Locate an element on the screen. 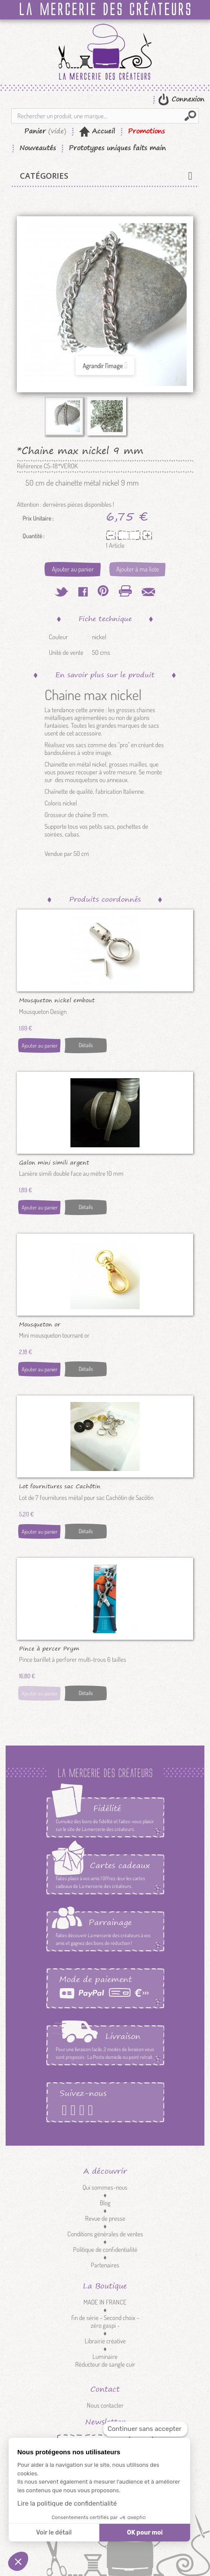  Mousqueton nickel embout cordon is located at coordinates (57, 999).